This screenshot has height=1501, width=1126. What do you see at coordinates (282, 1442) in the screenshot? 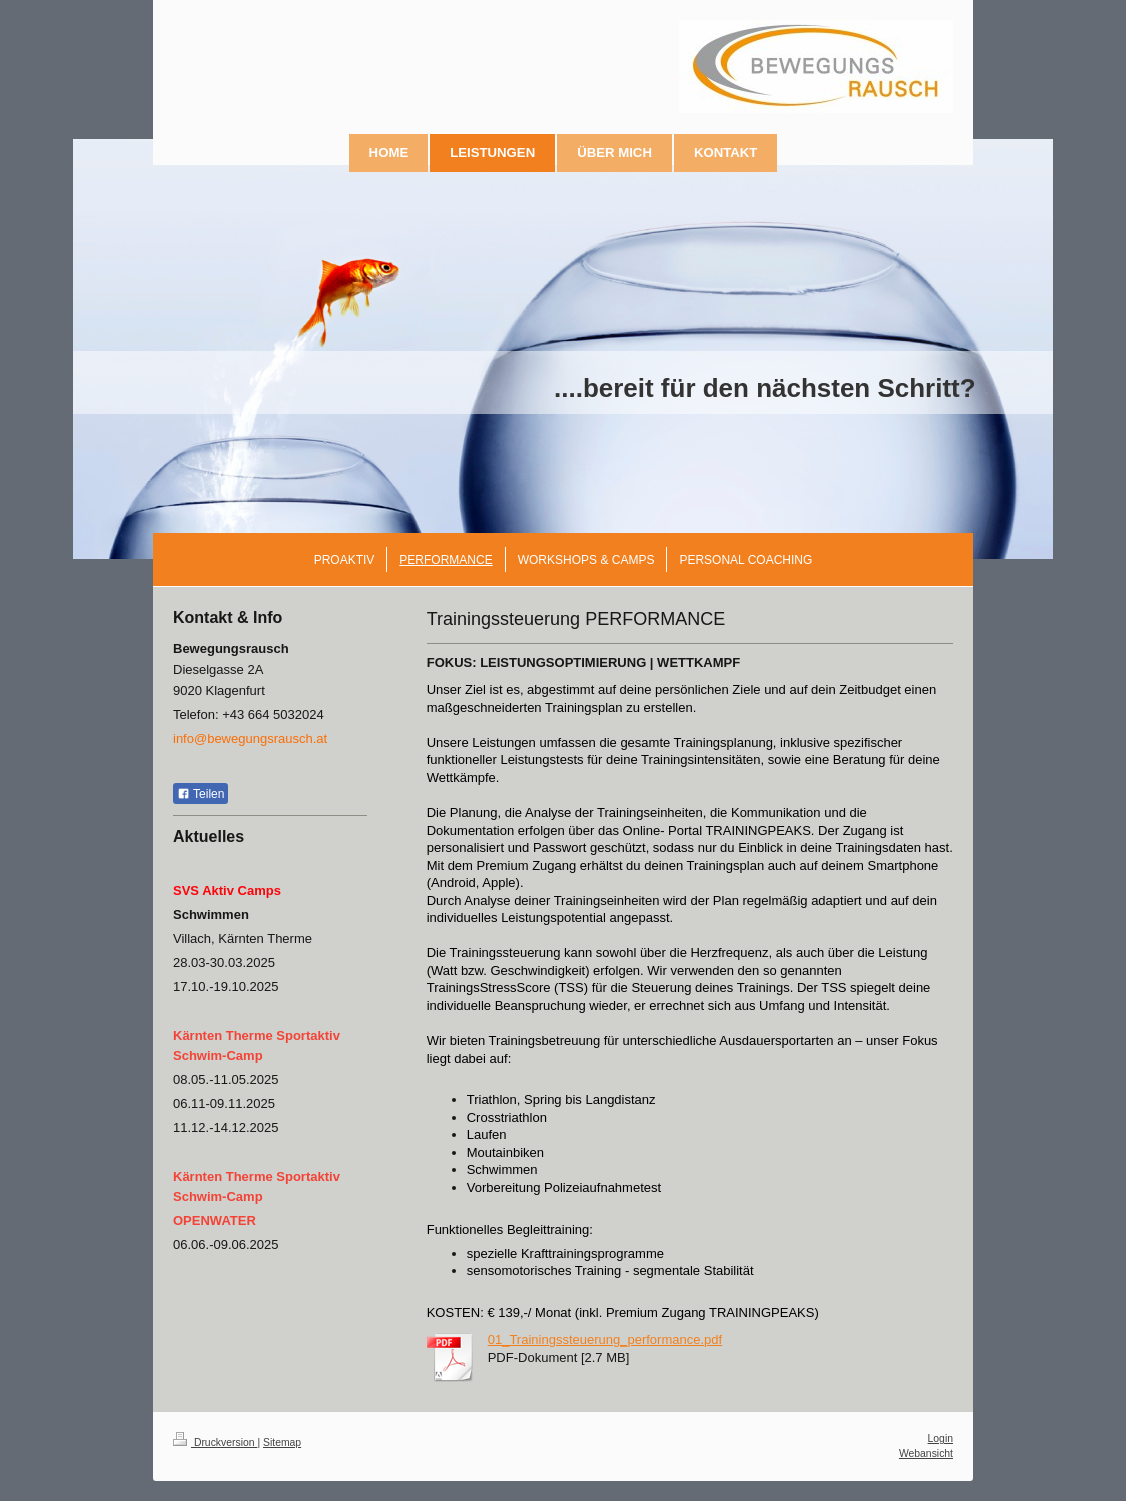
I see `Sitemap` at bounding box center [282, 1442].